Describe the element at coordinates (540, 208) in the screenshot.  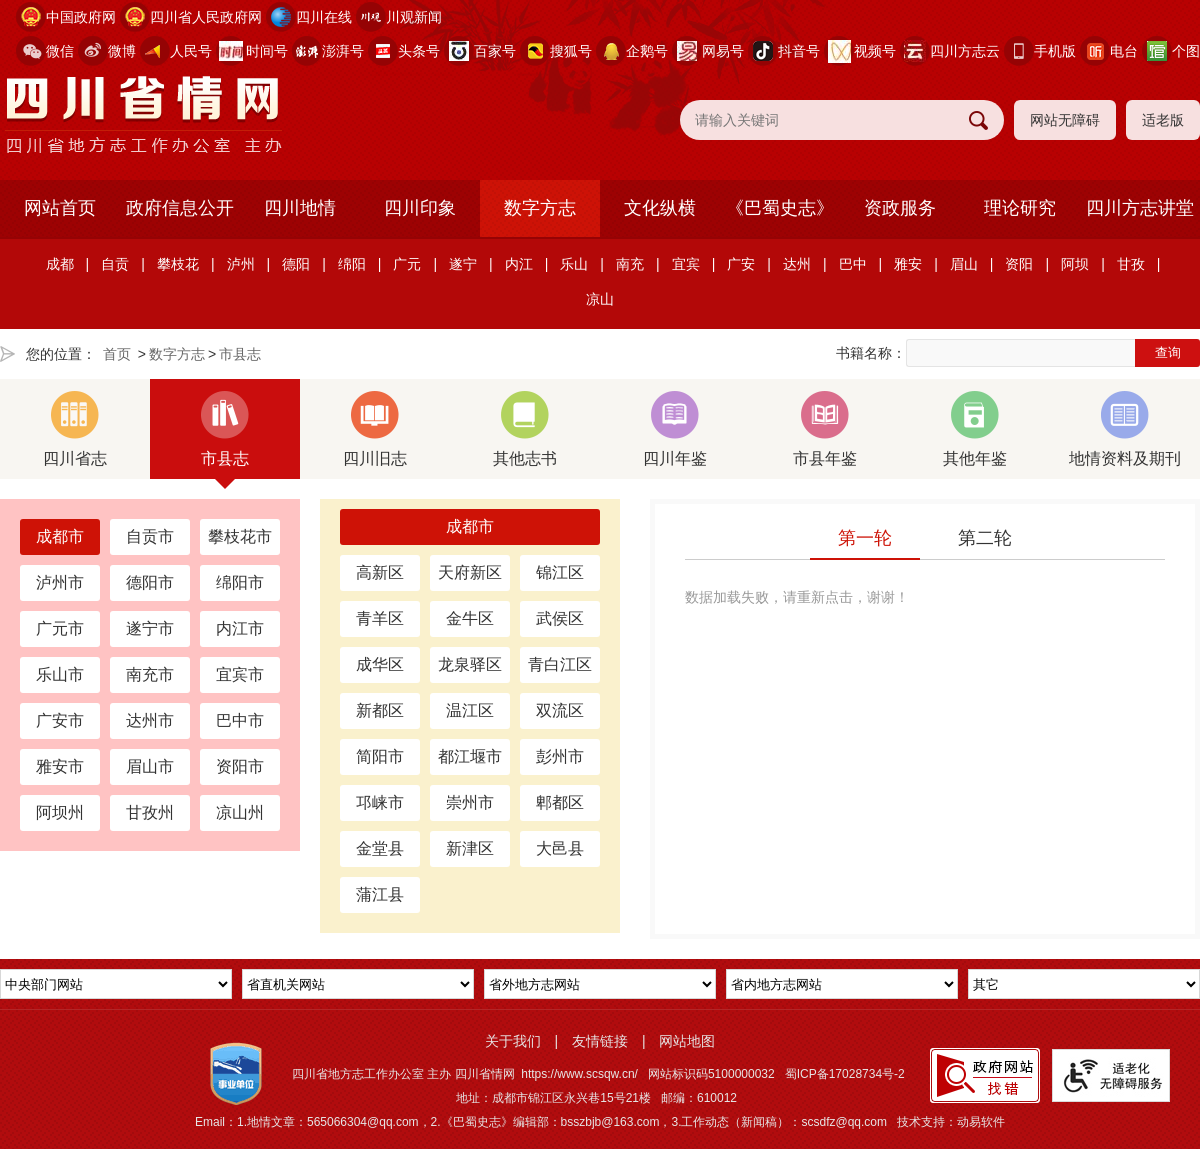
I see `数字方志` at that location.